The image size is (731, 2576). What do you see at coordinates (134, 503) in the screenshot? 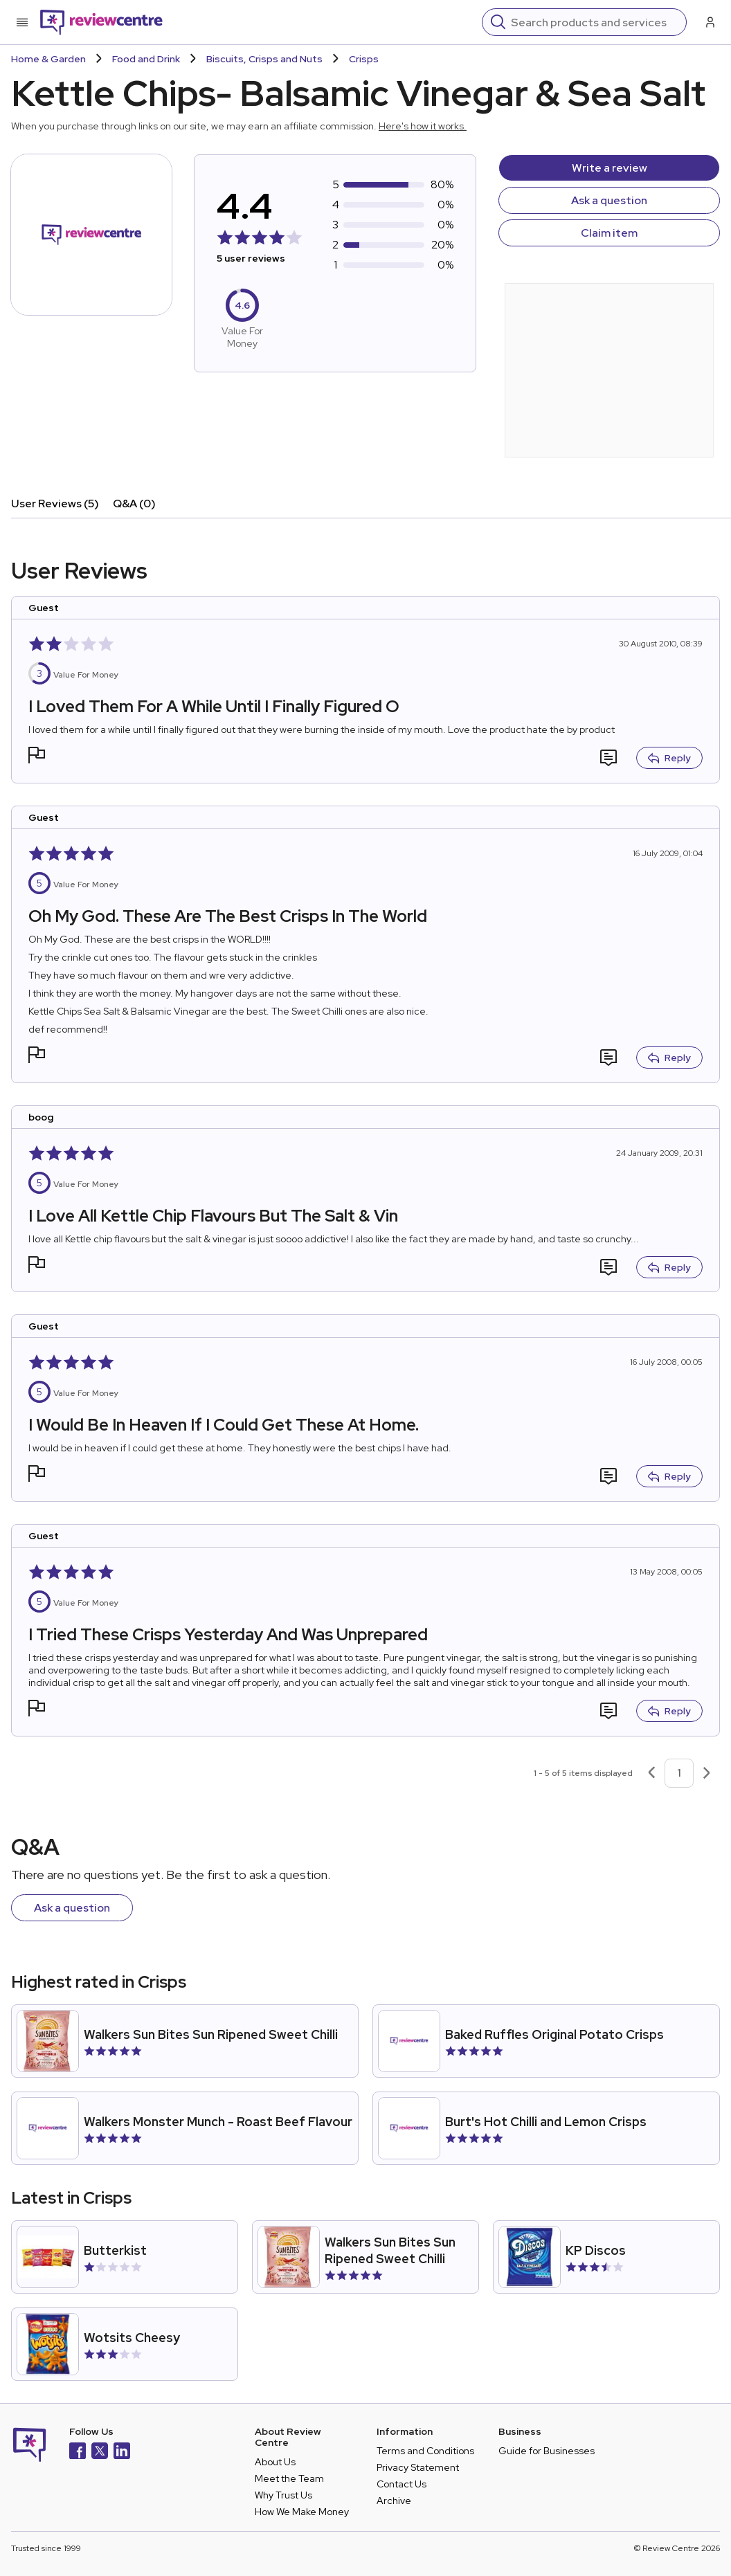
I see `Q&A (0)` at bounding box center [134, 503].